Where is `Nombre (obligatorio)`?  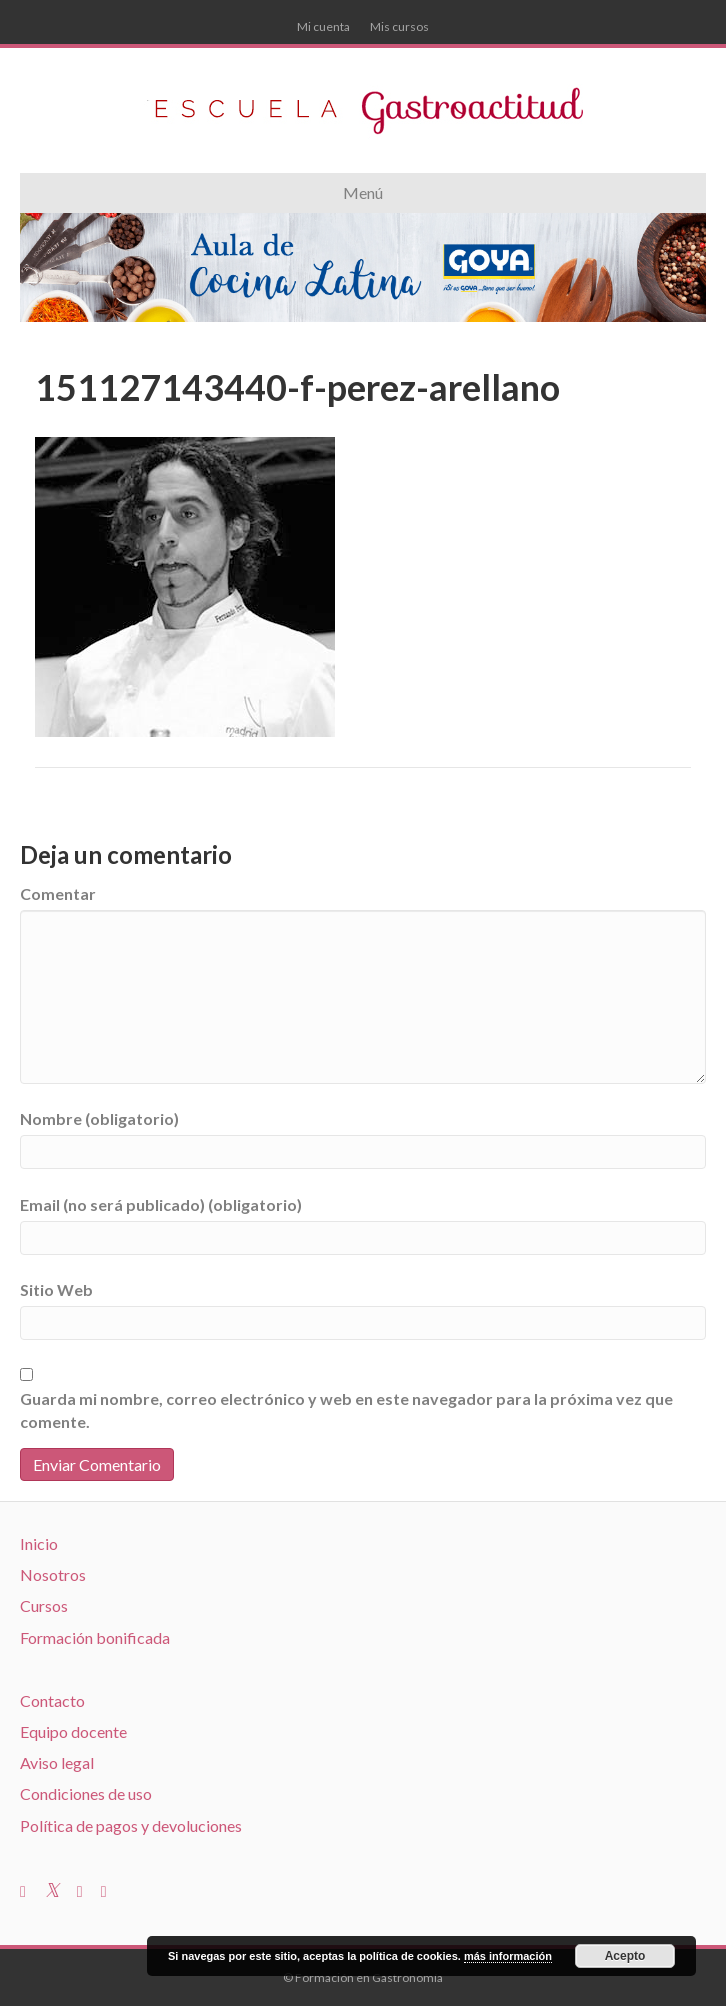
Nombre (obligatorio) is located at coordinates (99, 1118).